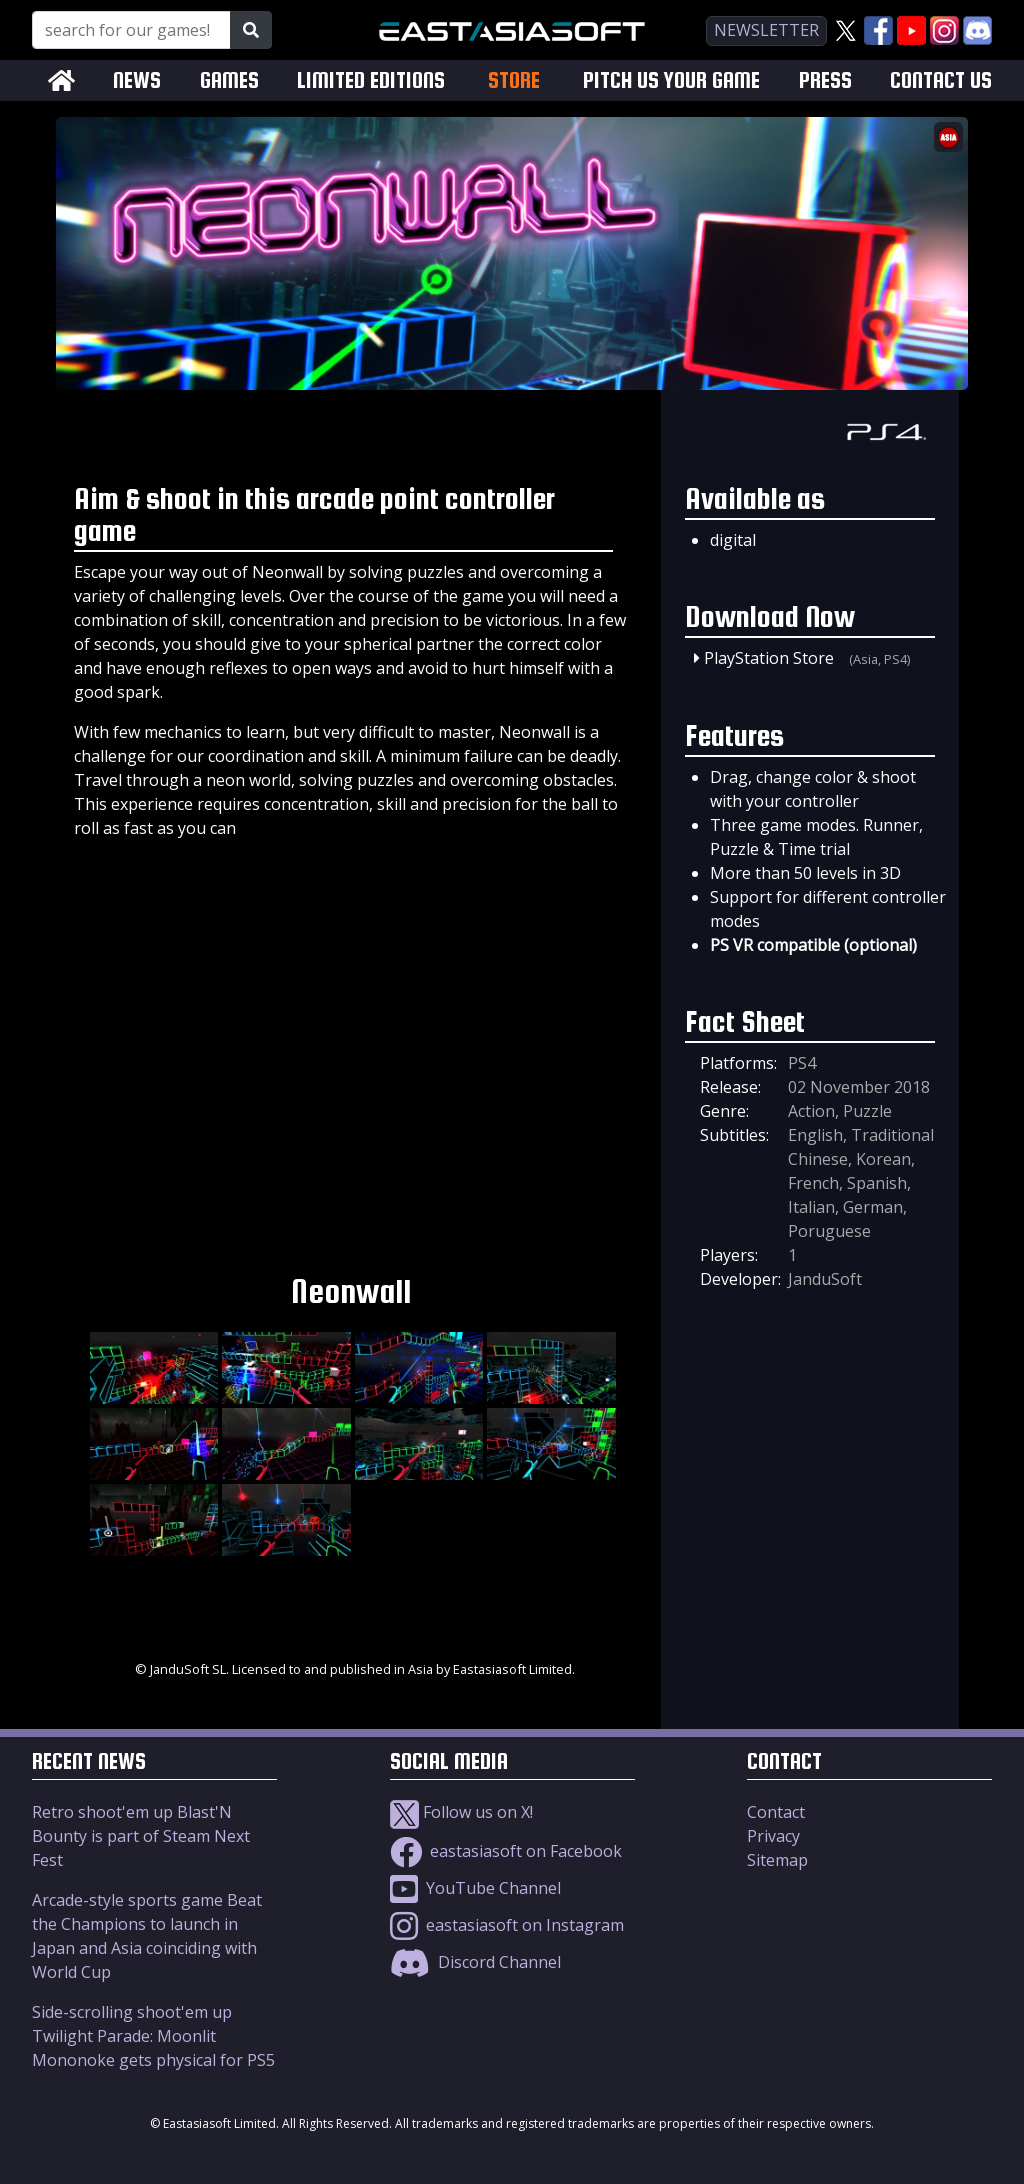 The width and height of the screenshot is (1024, 2184). Describe the element at coordinates (514, 80) in the screenshot. I see `STORE` at that location.